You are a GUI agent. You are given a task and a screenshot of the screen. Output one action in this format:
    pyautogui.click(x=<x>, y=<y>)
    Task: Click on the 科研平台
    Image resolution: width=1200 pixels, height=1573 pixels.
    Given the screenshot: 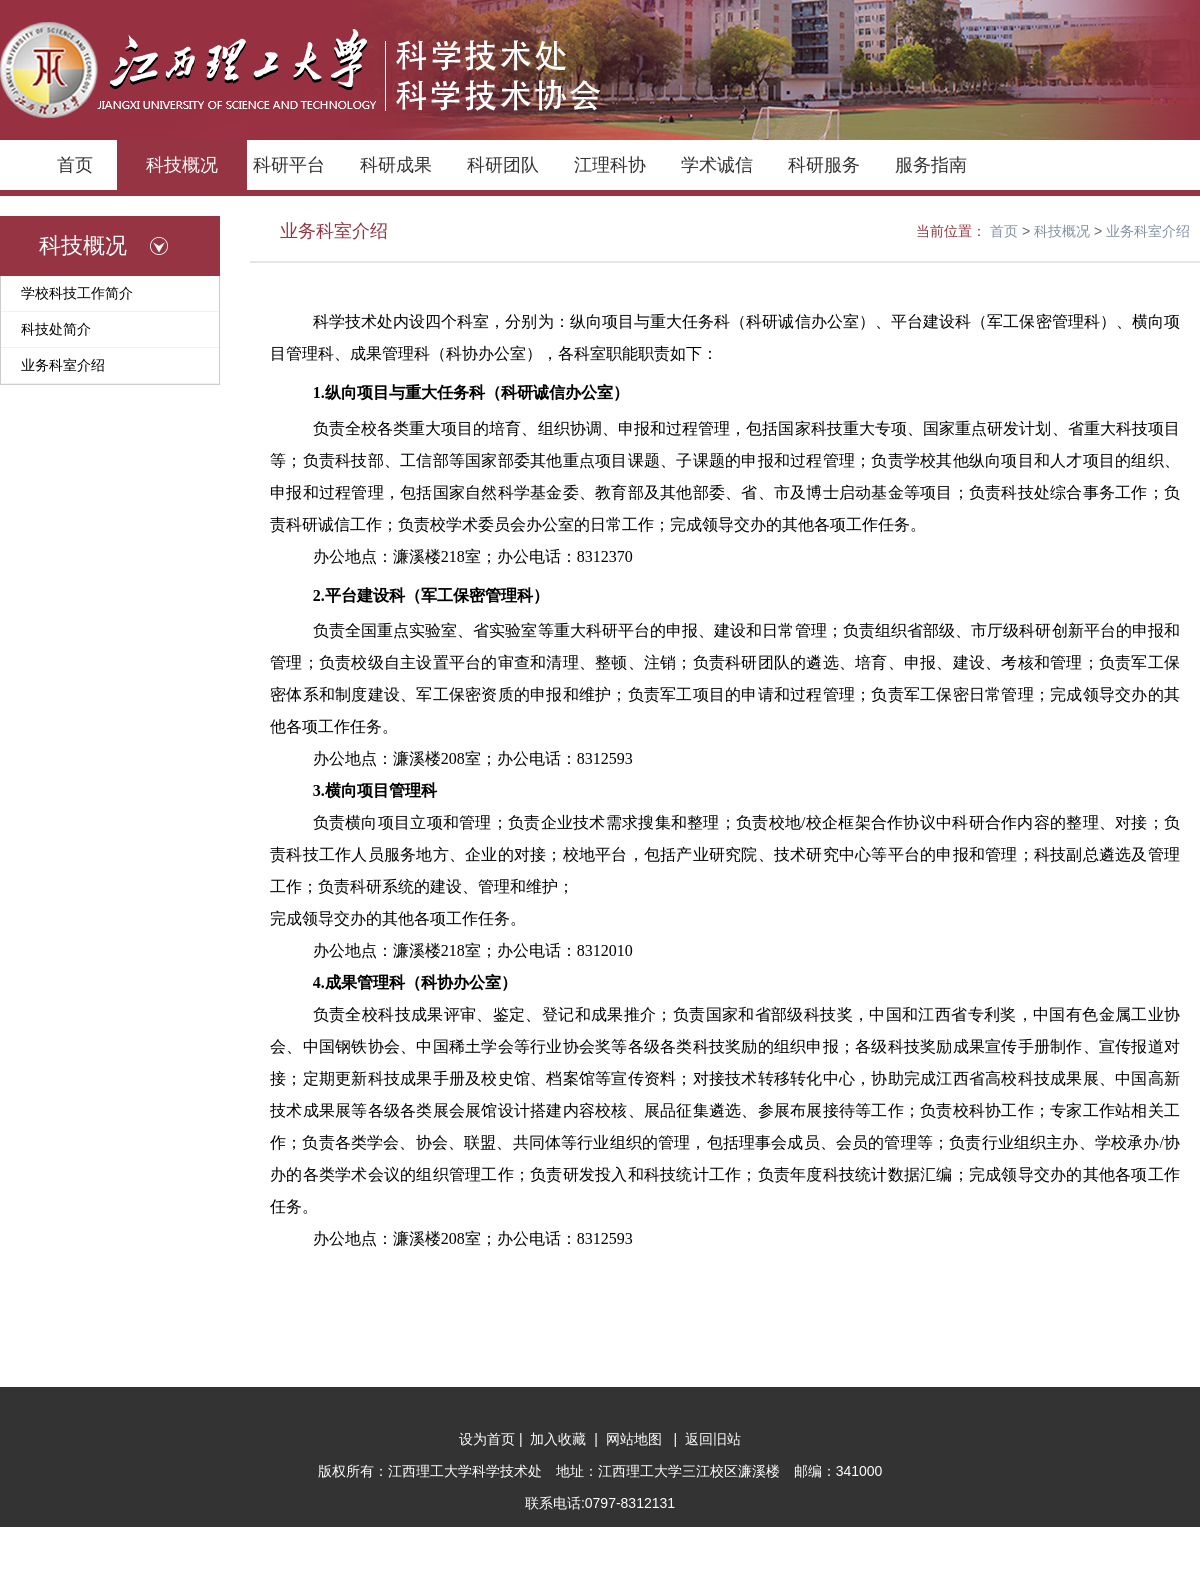 What is the action you would take?
    pyautogui.click(x=289, y=165)
    